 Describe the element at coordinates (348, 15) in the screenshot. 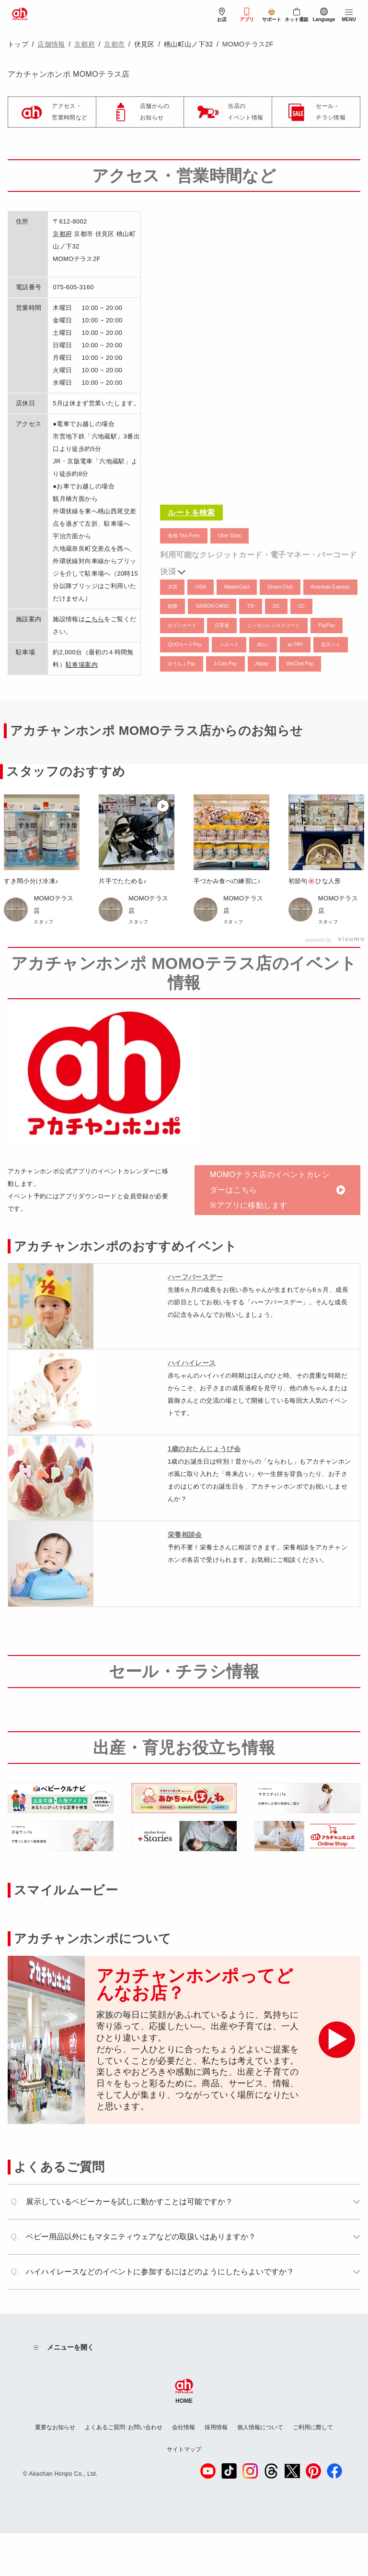

I see `[メニューを開閉]` at that location.